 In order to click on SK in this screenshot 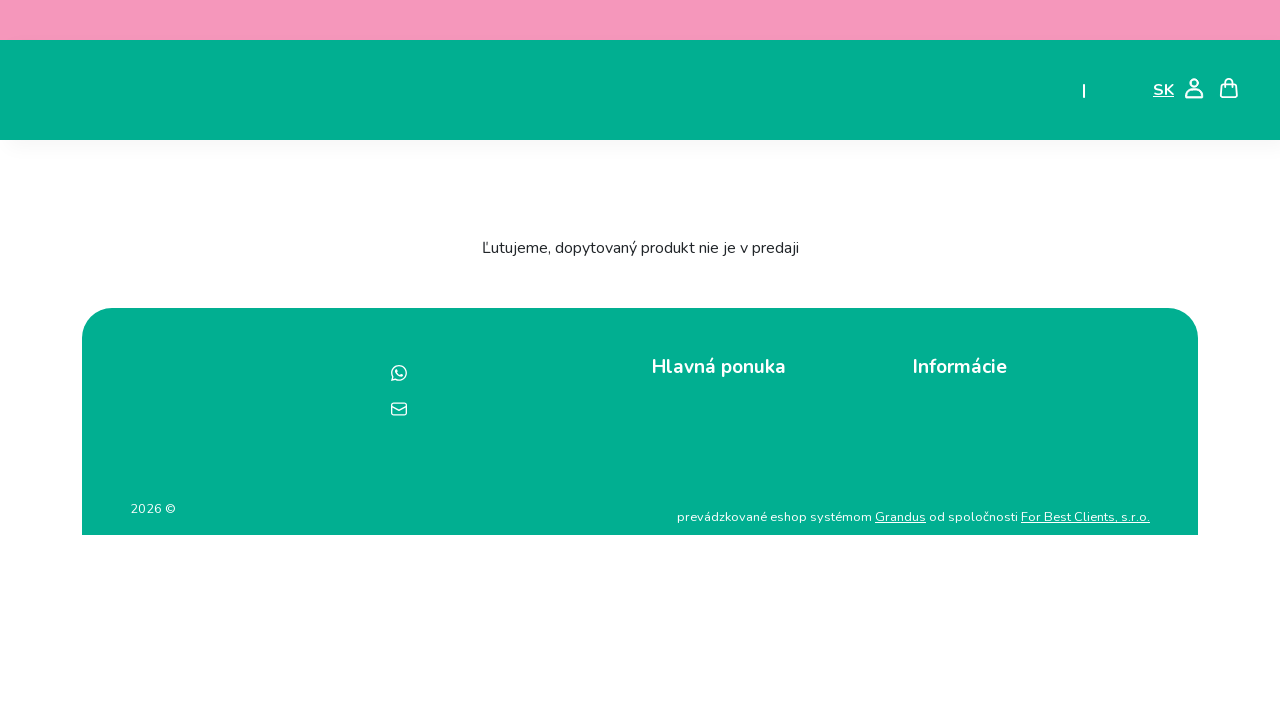, I will do `click(1163, 90)`.